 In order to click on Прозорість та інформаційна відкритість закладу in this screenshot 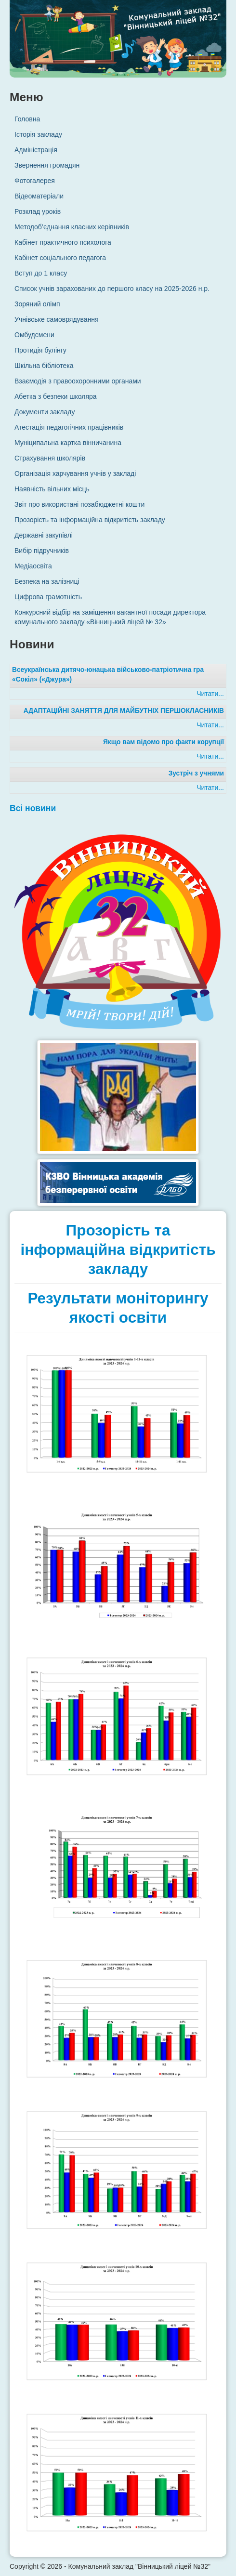, I will do `click(89, 520)`.